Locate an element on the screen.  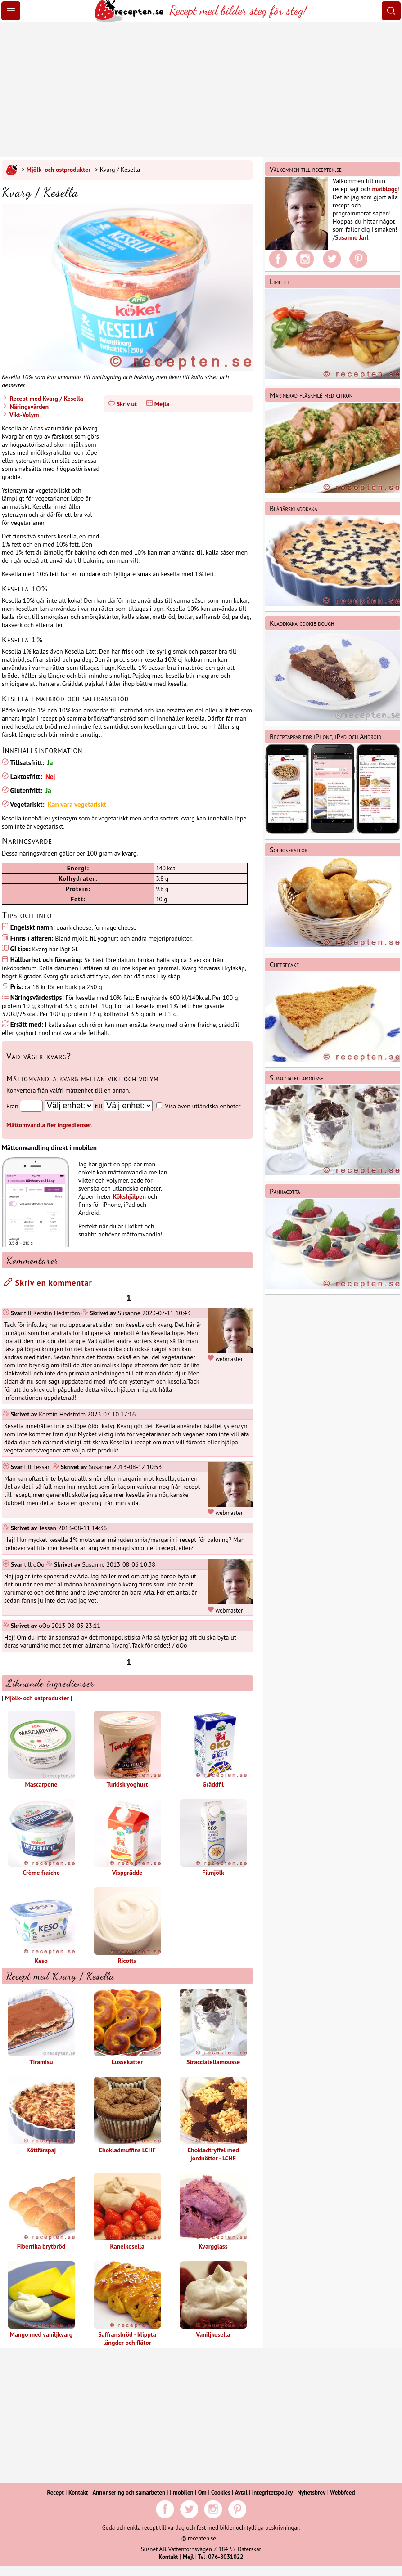
till is located at coordinates (99, 1106).